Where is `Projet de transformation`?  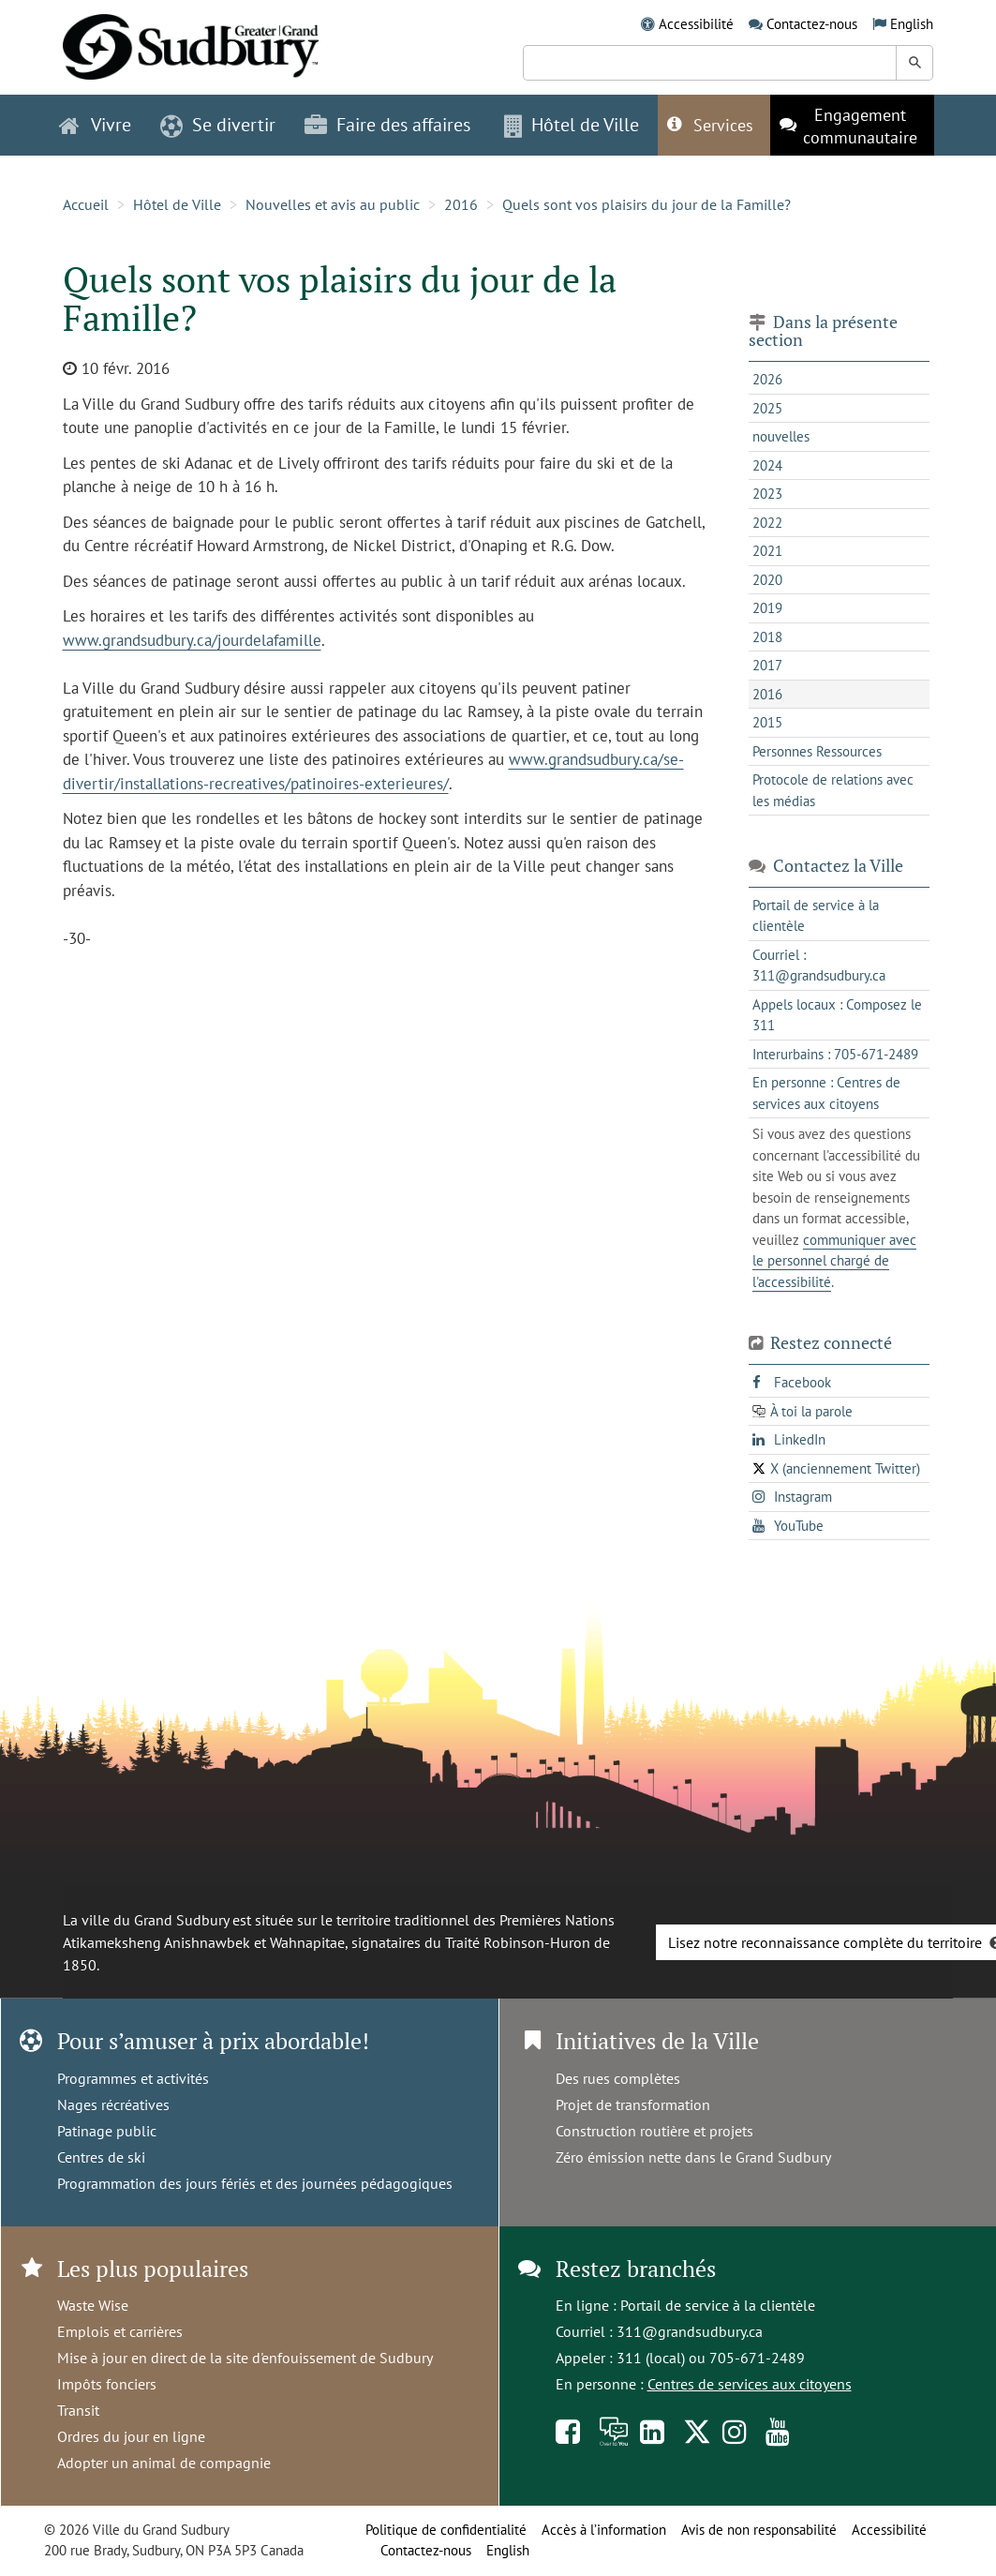 Projet de transformation is located at coordinates (633, 2104).